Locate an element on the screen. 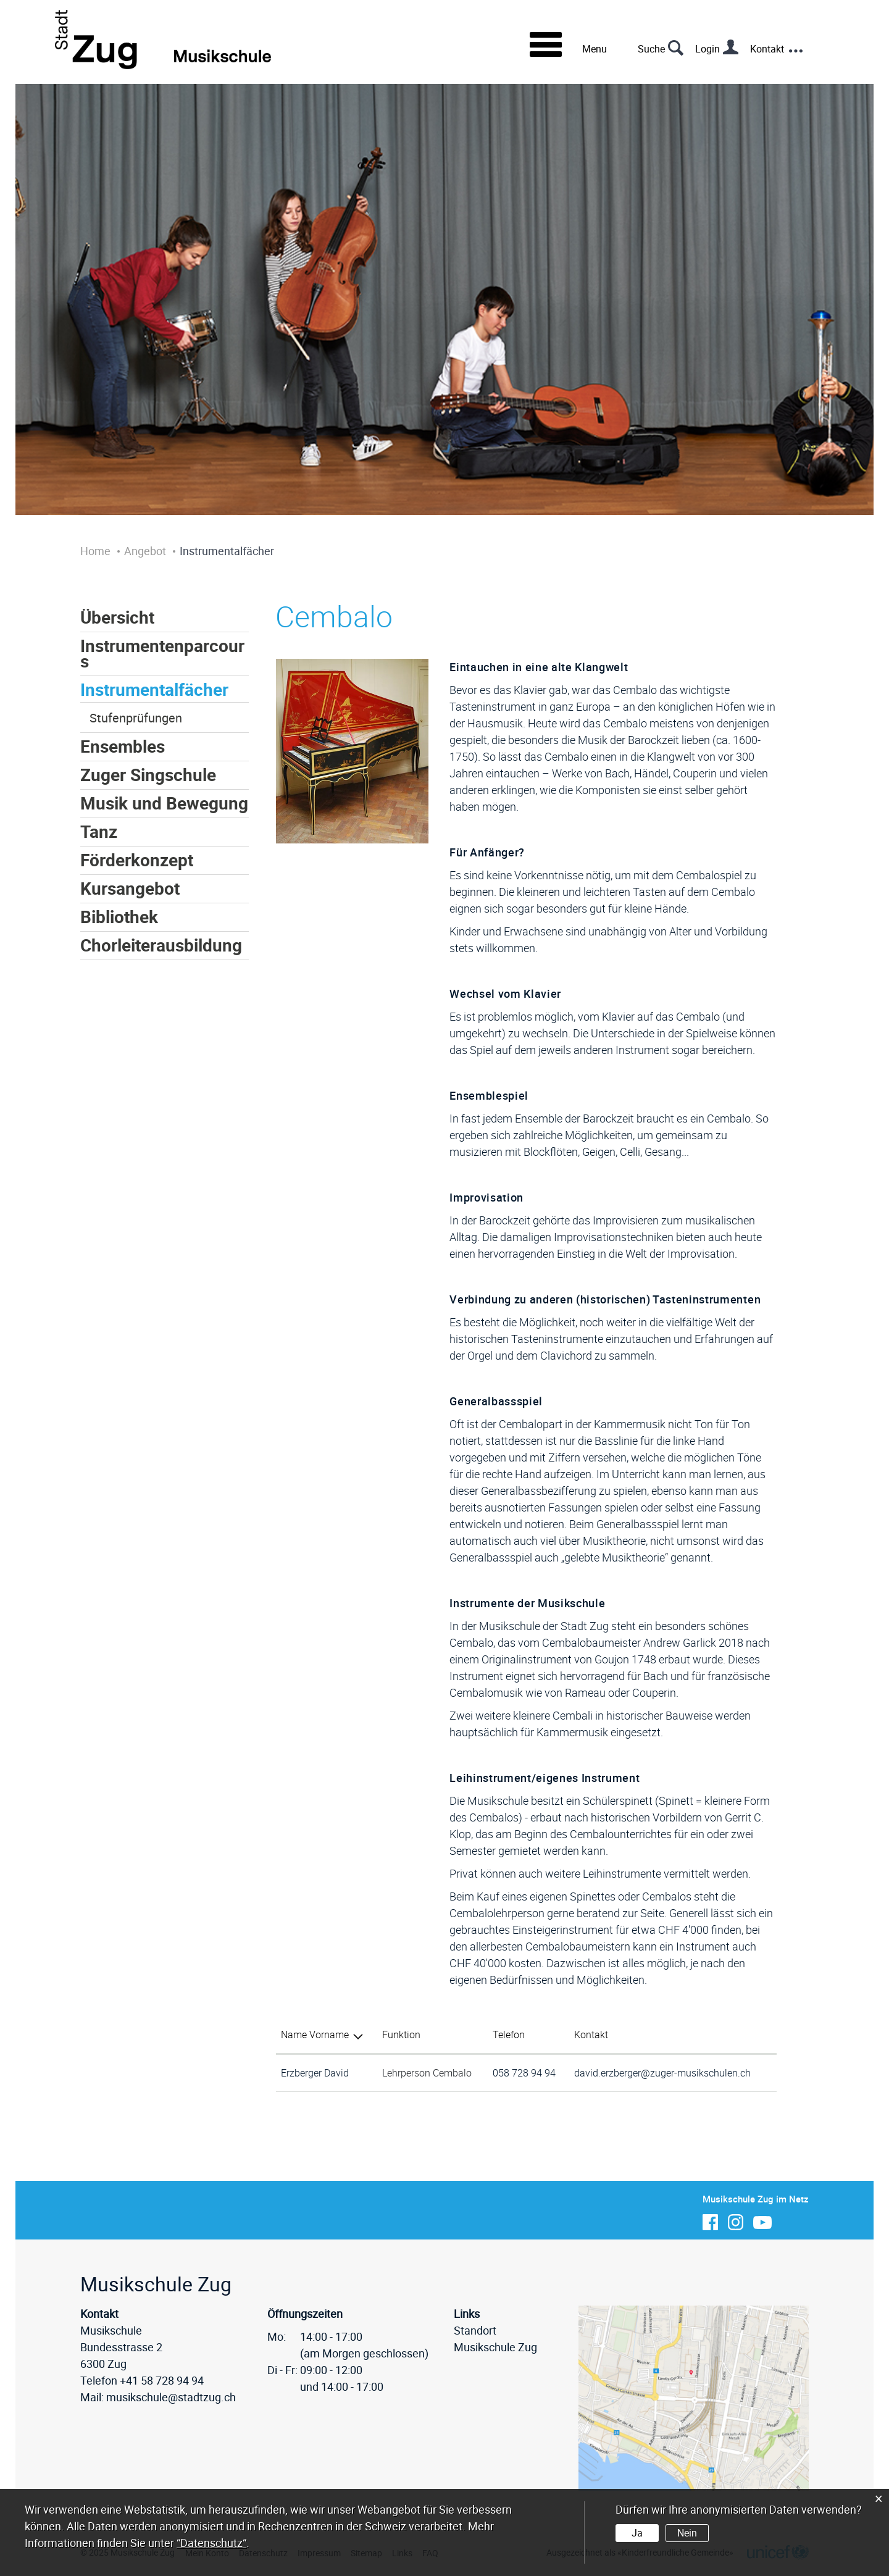  058 728 94 94 is located at coordinates (524, 2073).